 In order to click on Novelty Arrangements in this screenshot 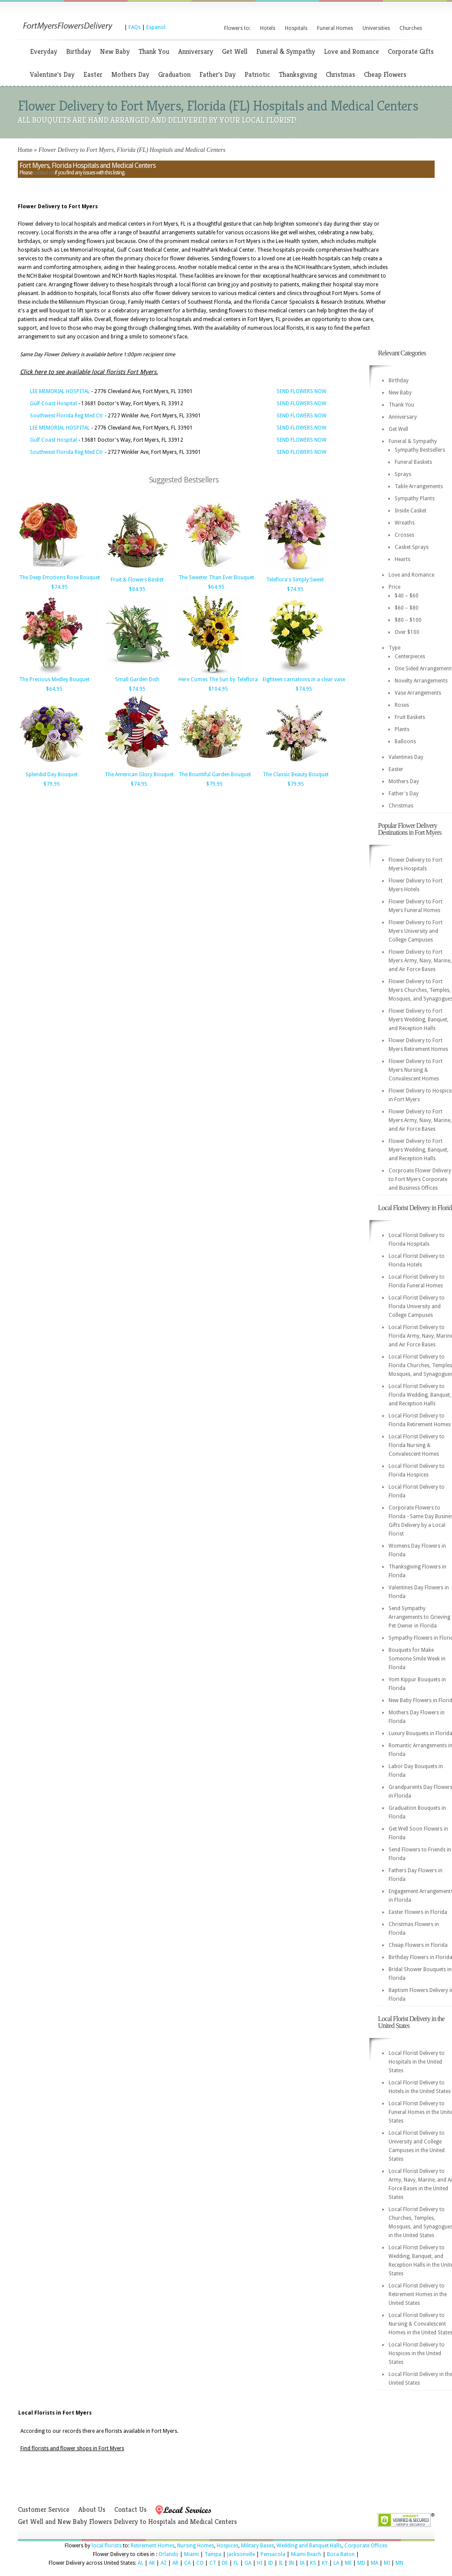, I will do `click(421, 681)`.